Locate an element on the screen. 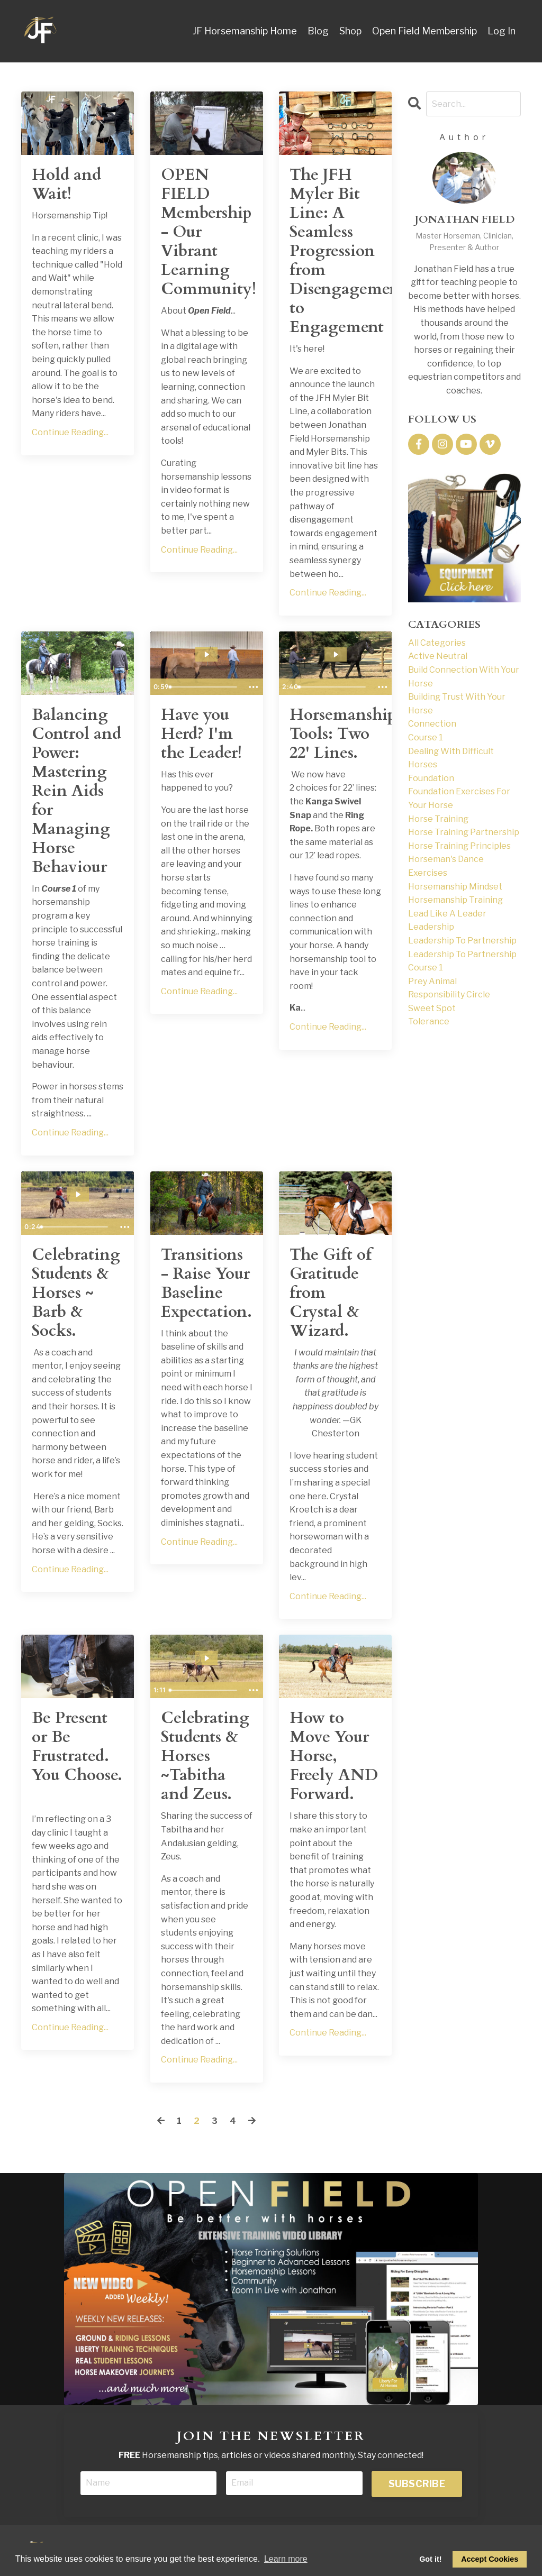 The image size is (542, 2576). dealing with difficult horses is located at coordinates (451, 758).